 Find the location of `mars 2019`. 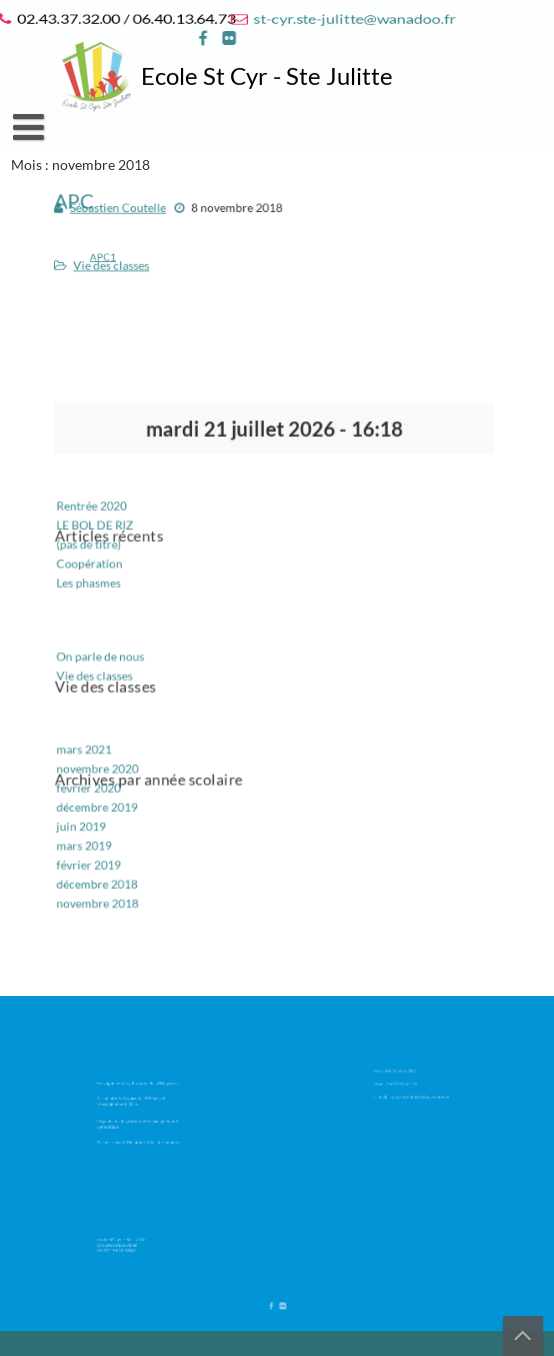

mars 2019 is located at coordinates (99, 830).